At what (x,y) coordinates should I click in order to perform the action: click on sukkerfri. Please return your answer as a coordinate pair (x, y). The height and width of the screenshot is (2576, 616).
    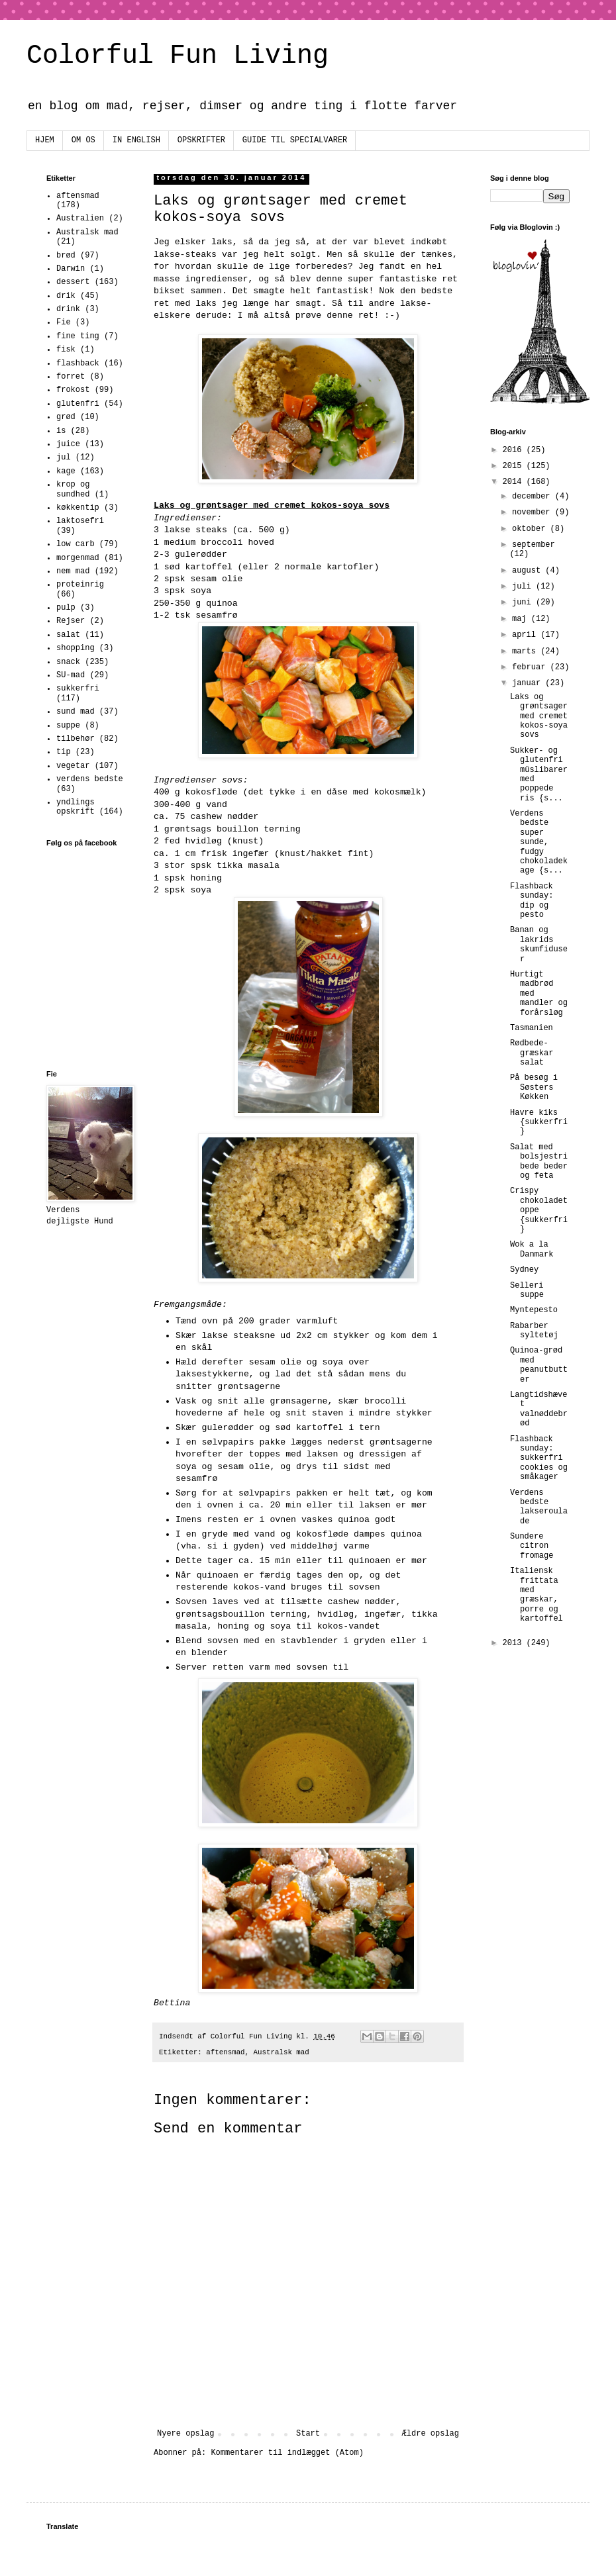
    Looking at the image, I should click on (77, 688).